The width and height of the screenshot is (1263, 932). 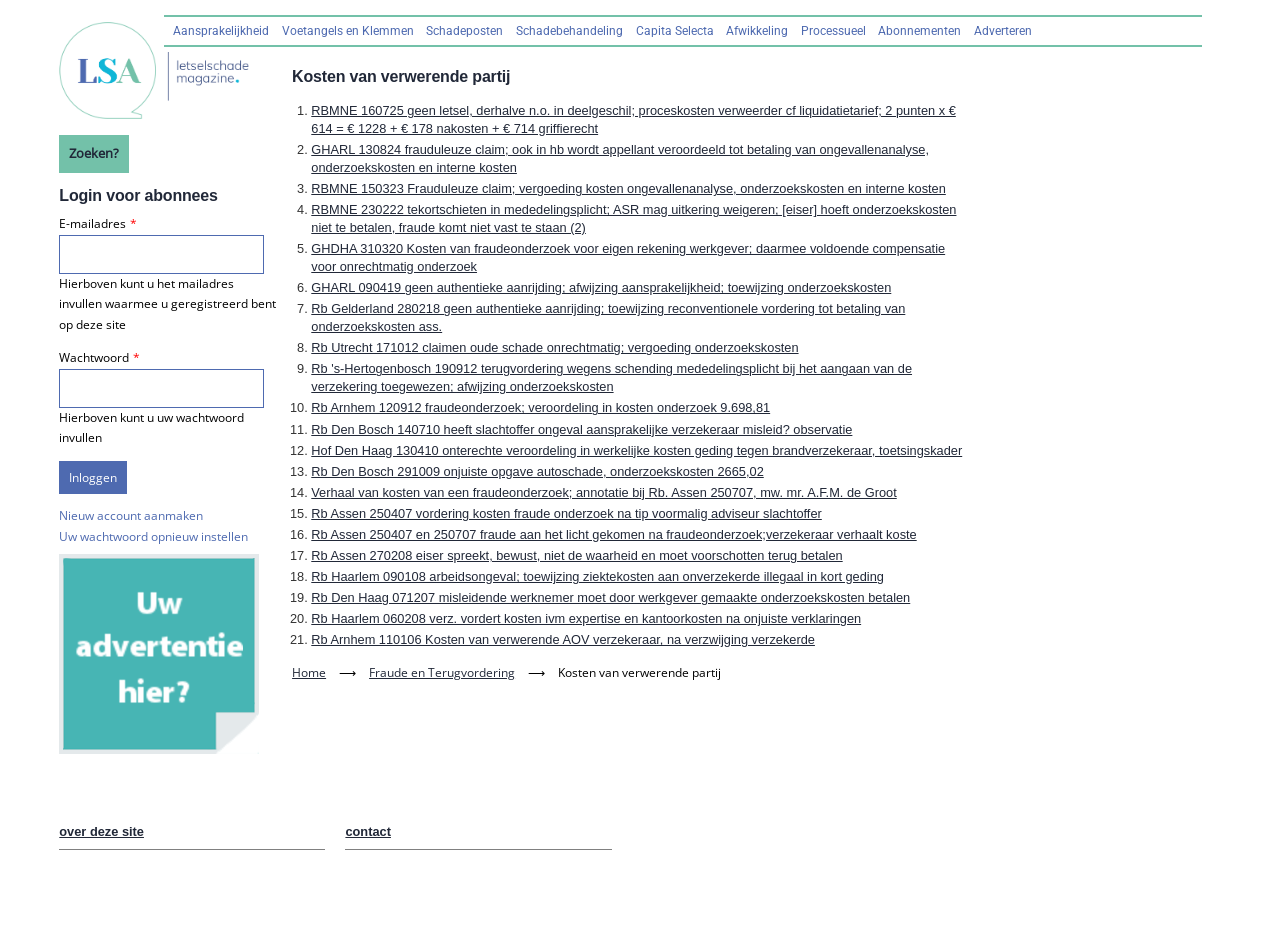 What do you see at coordinates (131, 515) in the screenshot?
I see `Nieuw account aanmaken` at bounding box center [131, 515].